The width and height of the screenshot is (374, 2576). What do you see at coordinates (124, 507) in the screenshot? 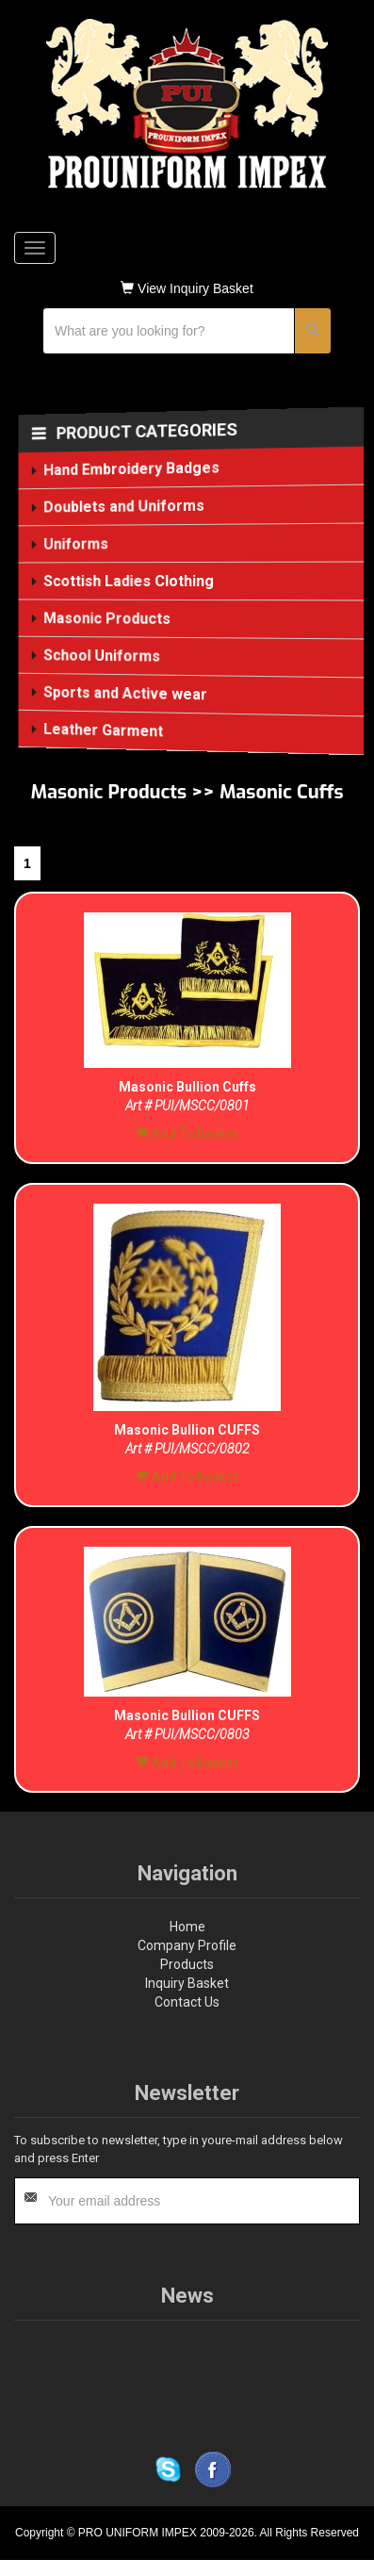
I see `Doublets and Uniforms` at bounding box center [124, 507].